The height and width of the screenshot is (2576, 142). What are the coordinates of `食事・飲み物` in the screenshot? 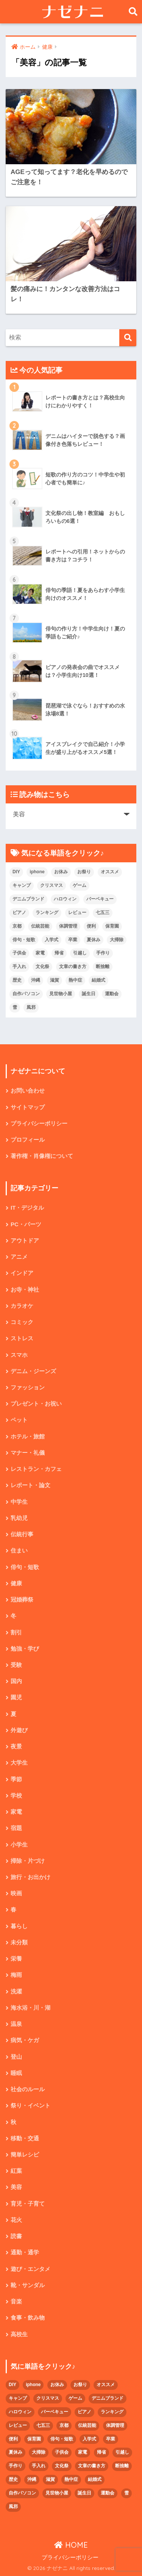 It's located at (28, 2318).